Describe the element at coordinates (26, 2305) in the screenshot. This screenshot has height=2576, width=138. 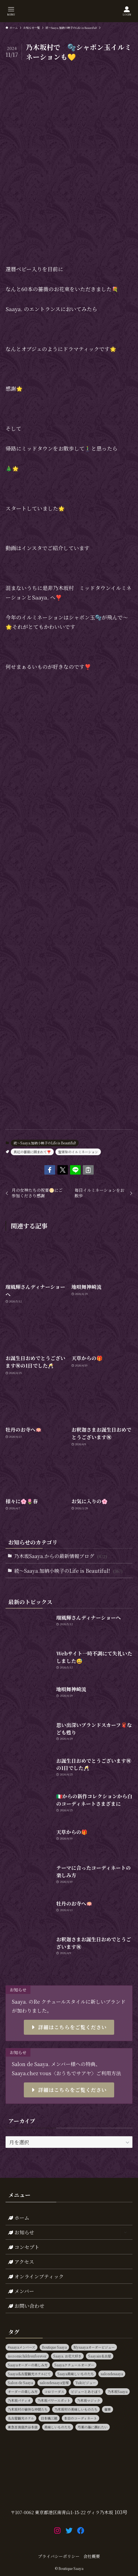
I see `お問い合わせ` at that location.